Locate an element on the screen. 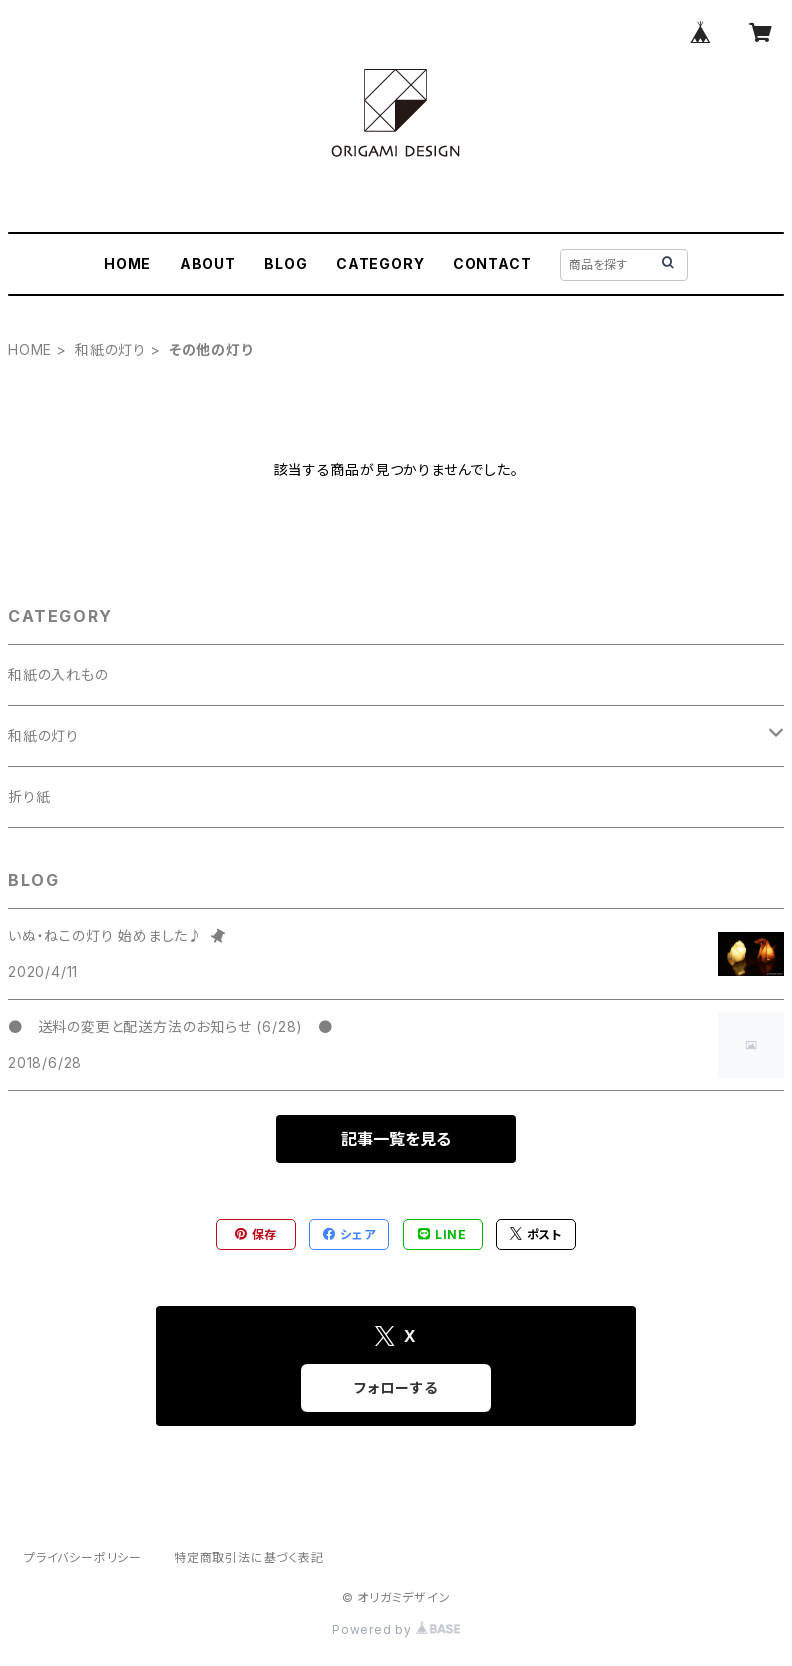 This screenshot has width=792, height=1666. HOME is located at coordinates (127, 263).